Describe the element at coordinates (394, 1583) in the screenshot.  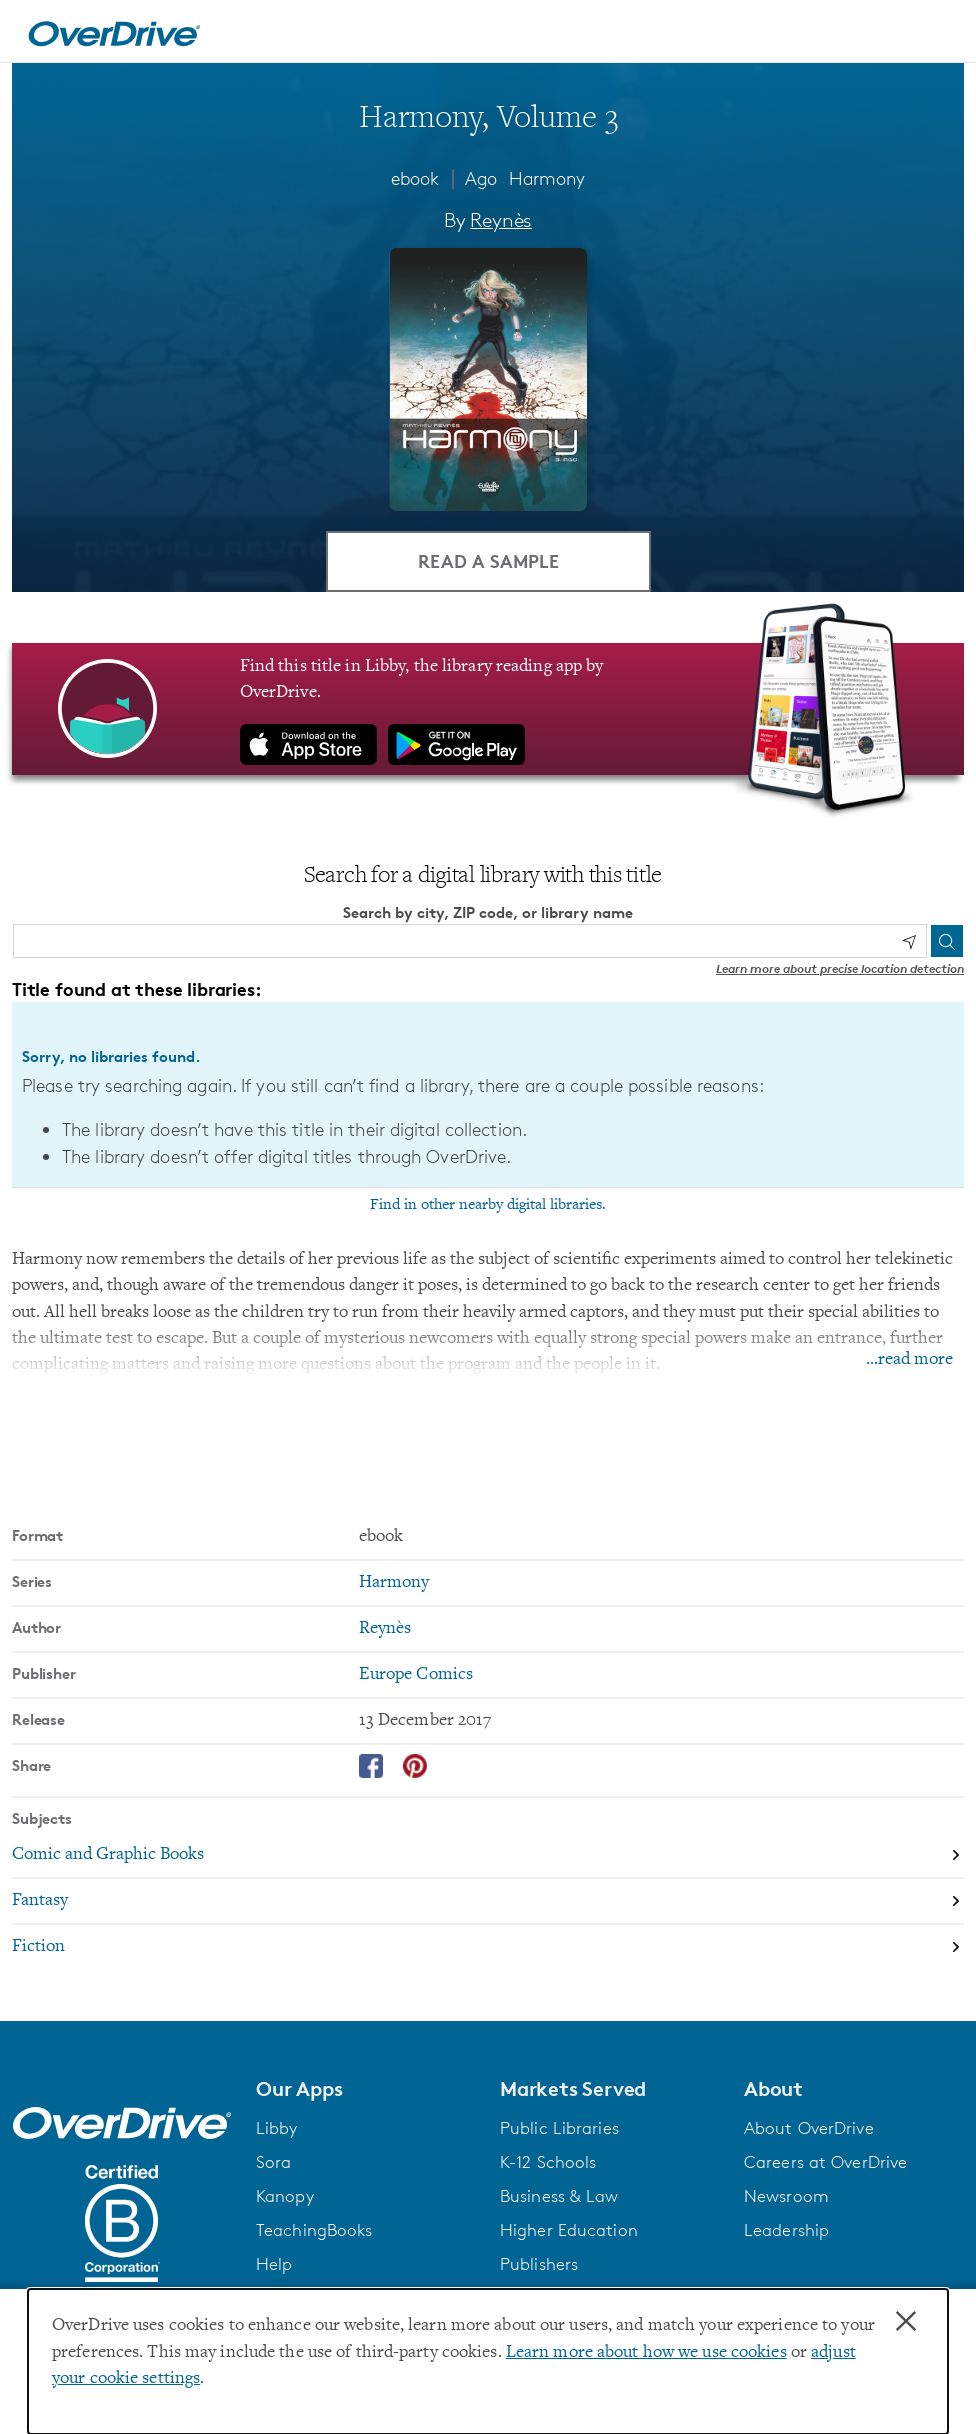
I see `Harmony [Search by series, Harmony]` at that location.